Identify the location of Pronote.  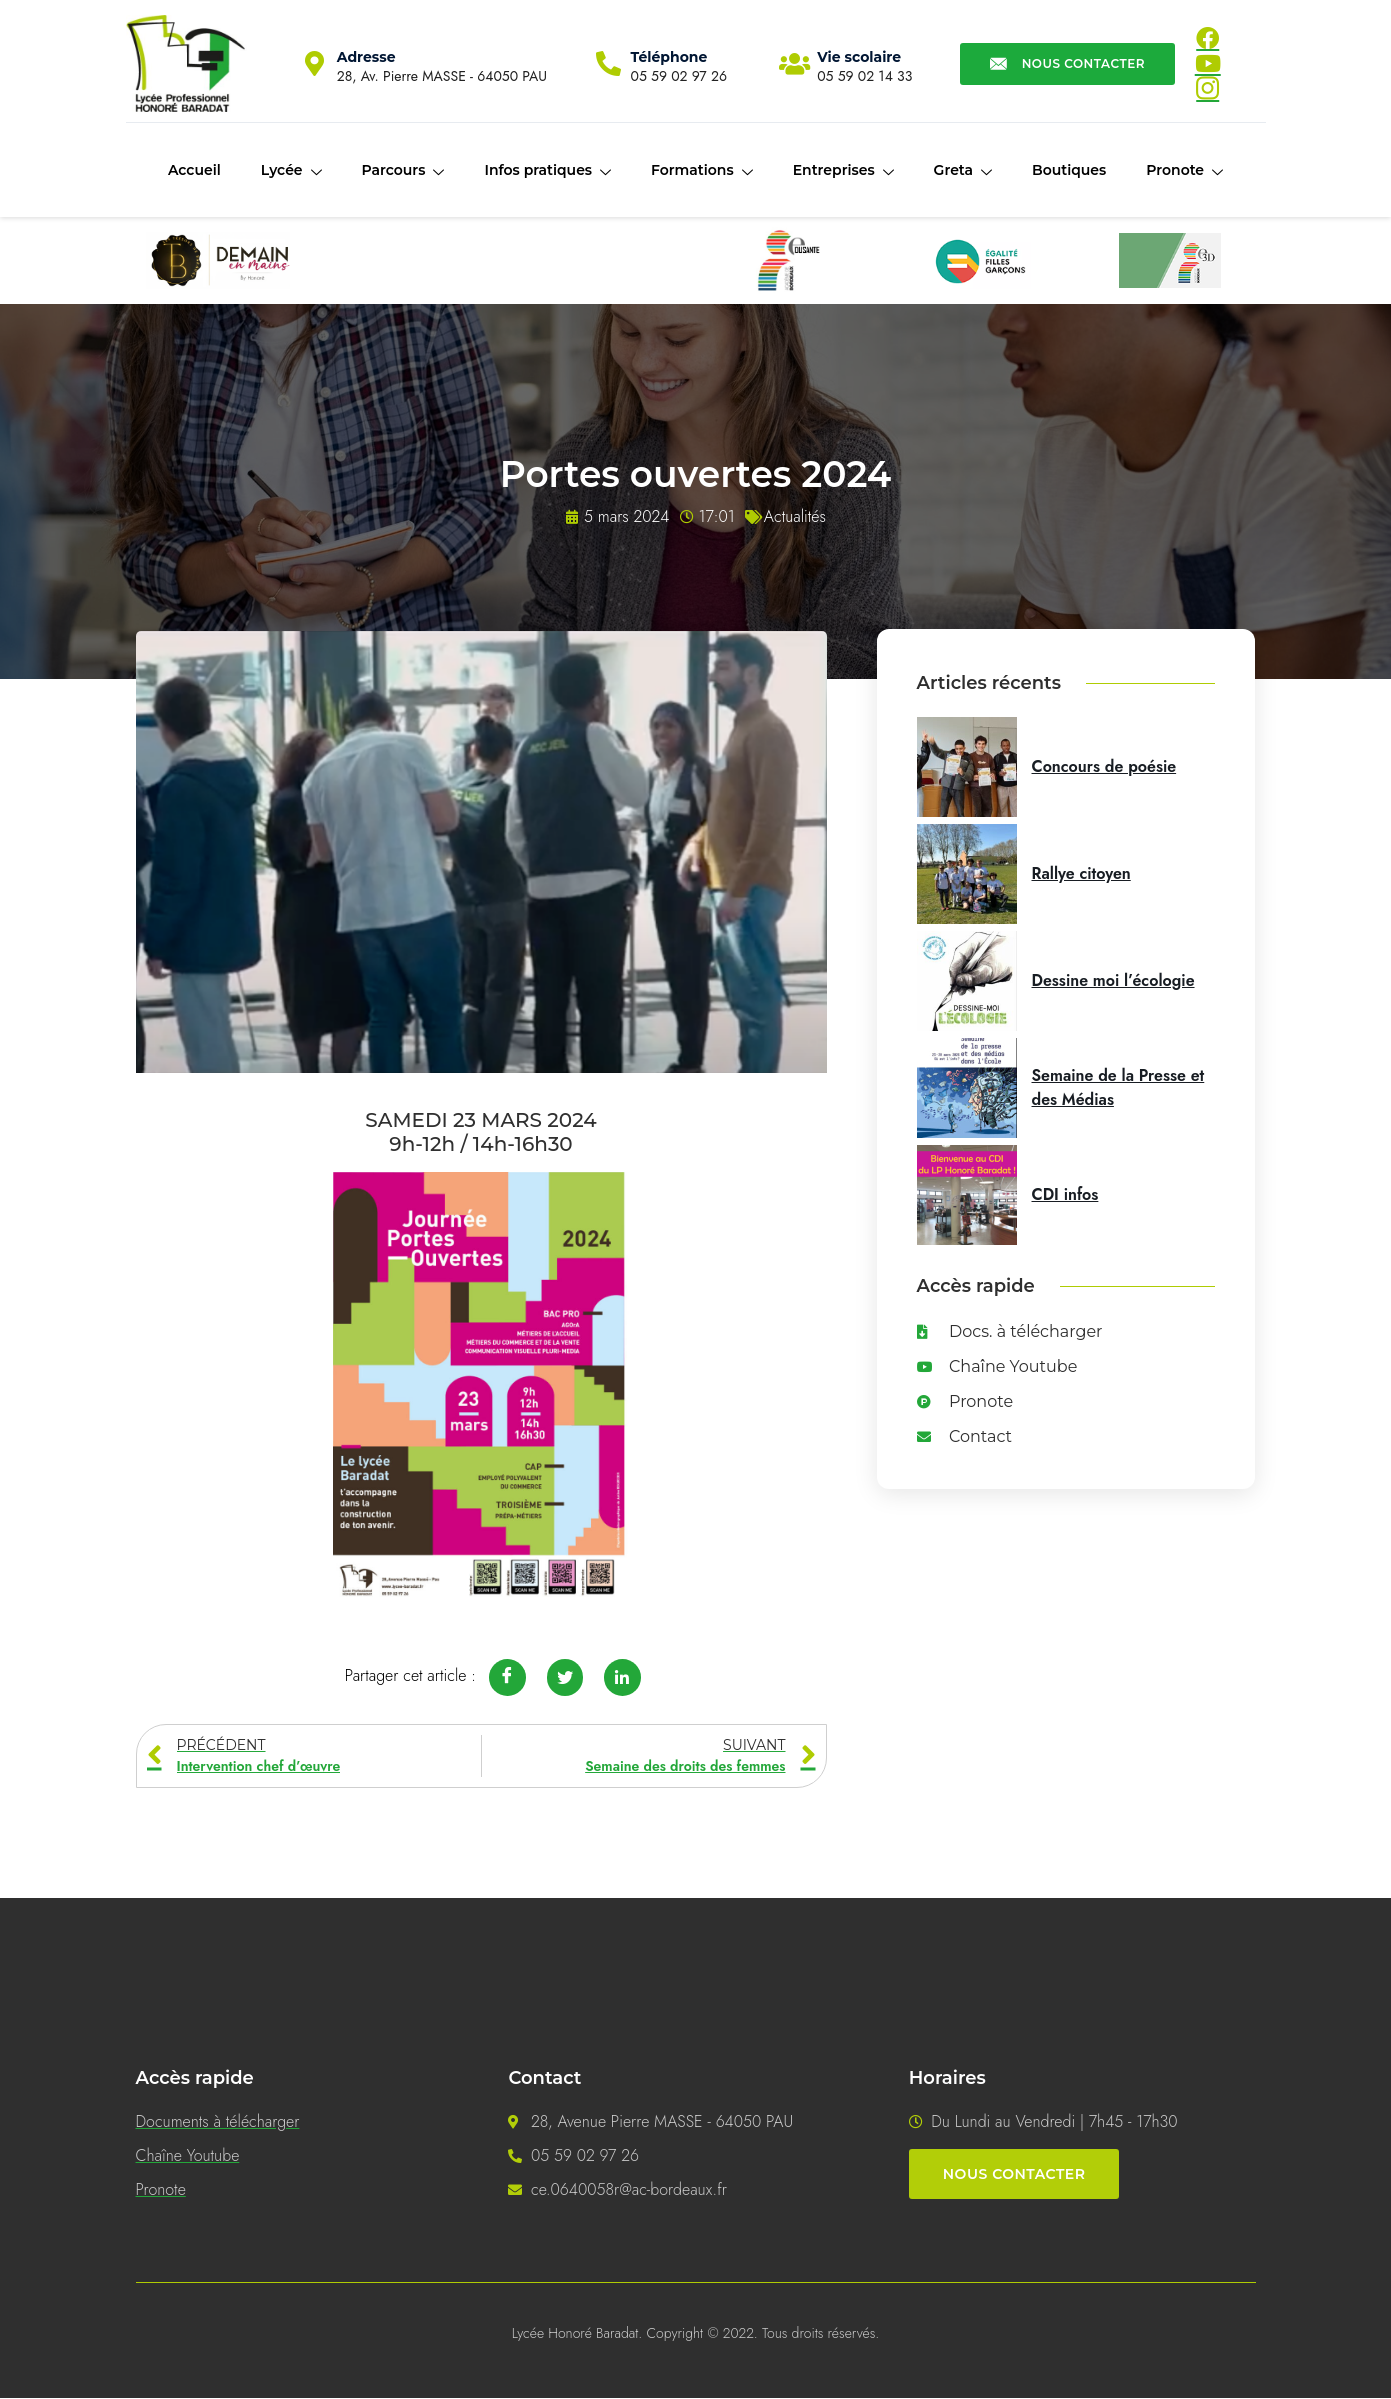
(1184, 171).